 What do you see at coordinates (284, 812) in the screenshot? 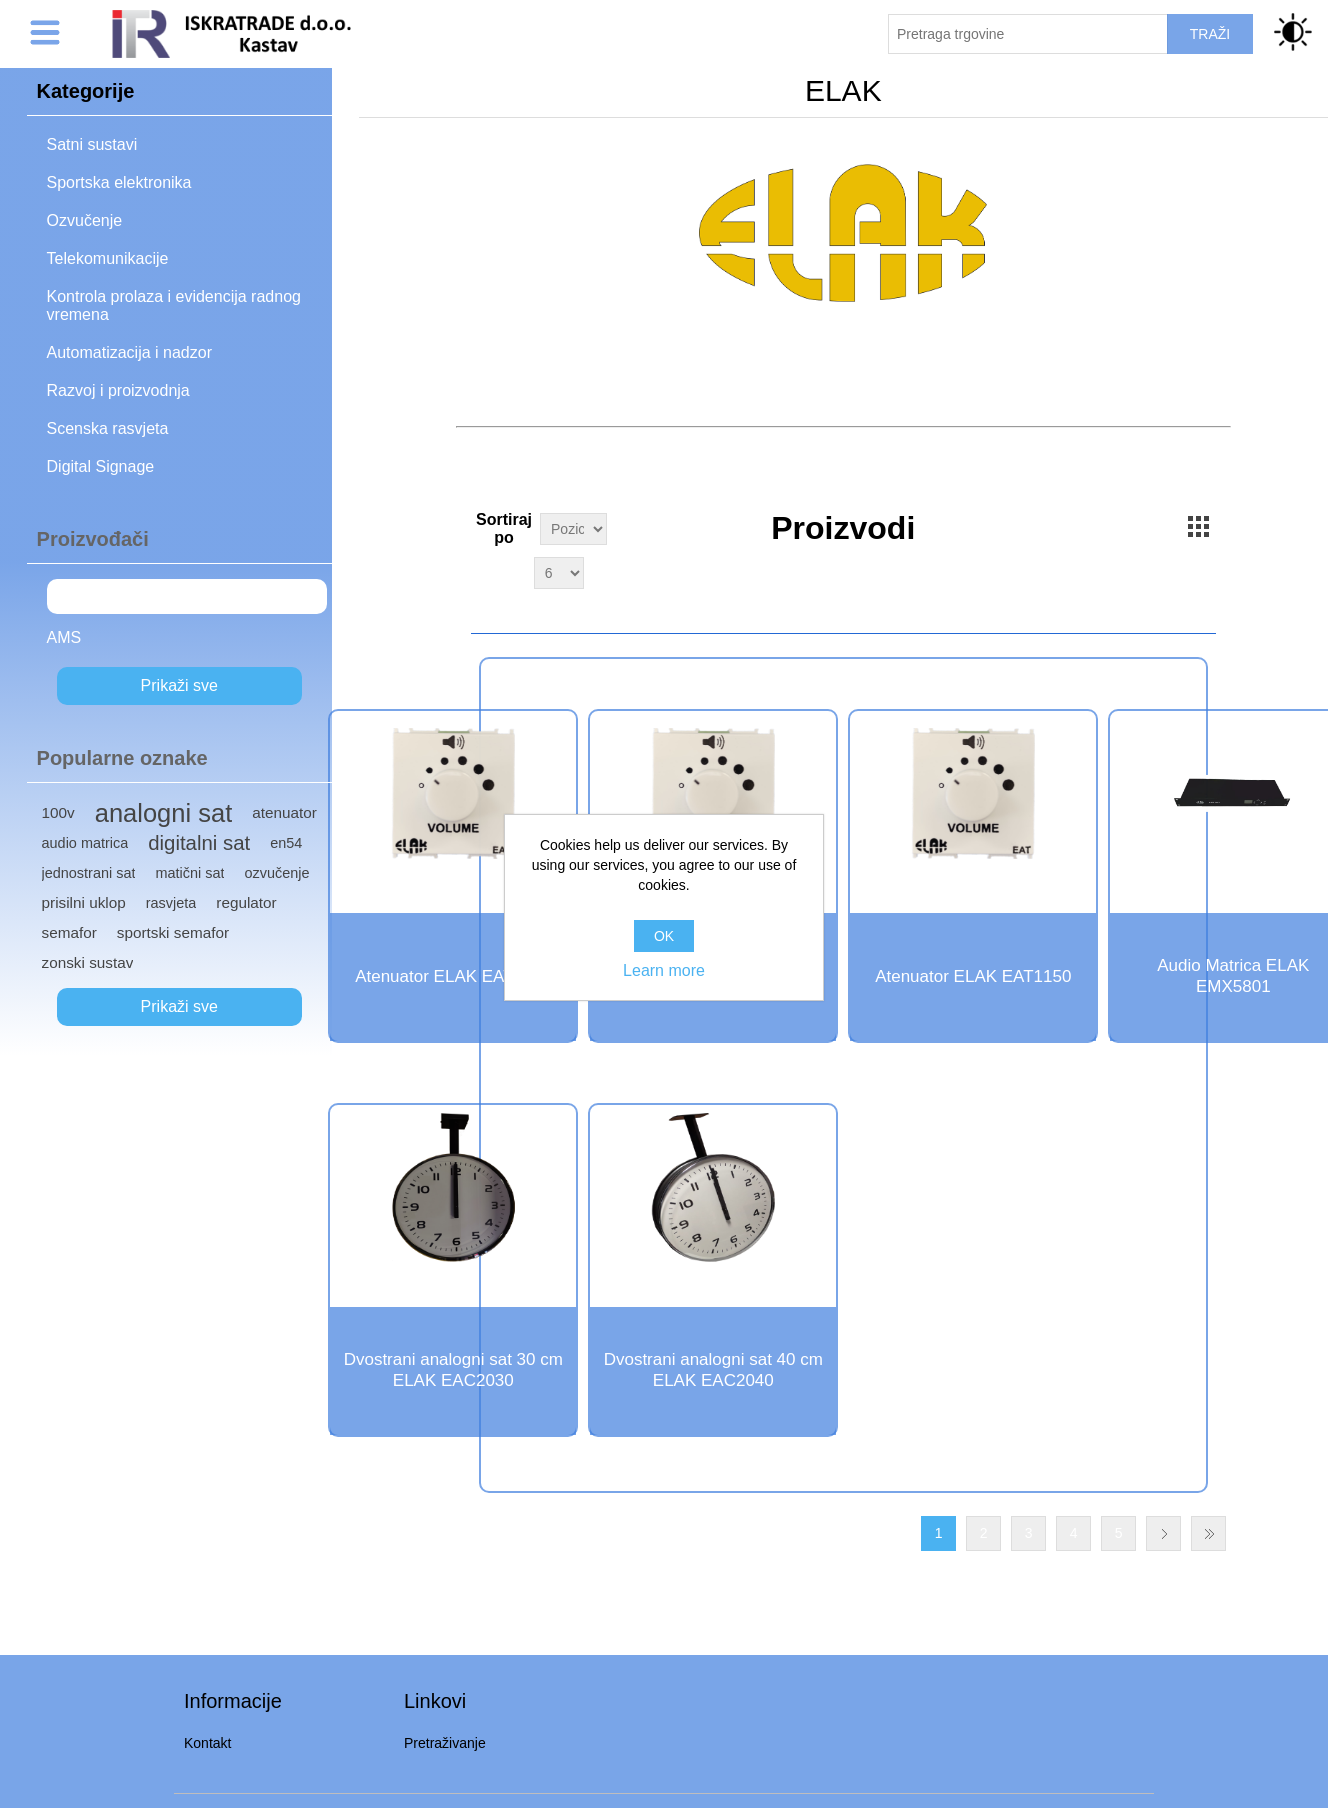
I see `atenuator` at bounding box center [284, 812].